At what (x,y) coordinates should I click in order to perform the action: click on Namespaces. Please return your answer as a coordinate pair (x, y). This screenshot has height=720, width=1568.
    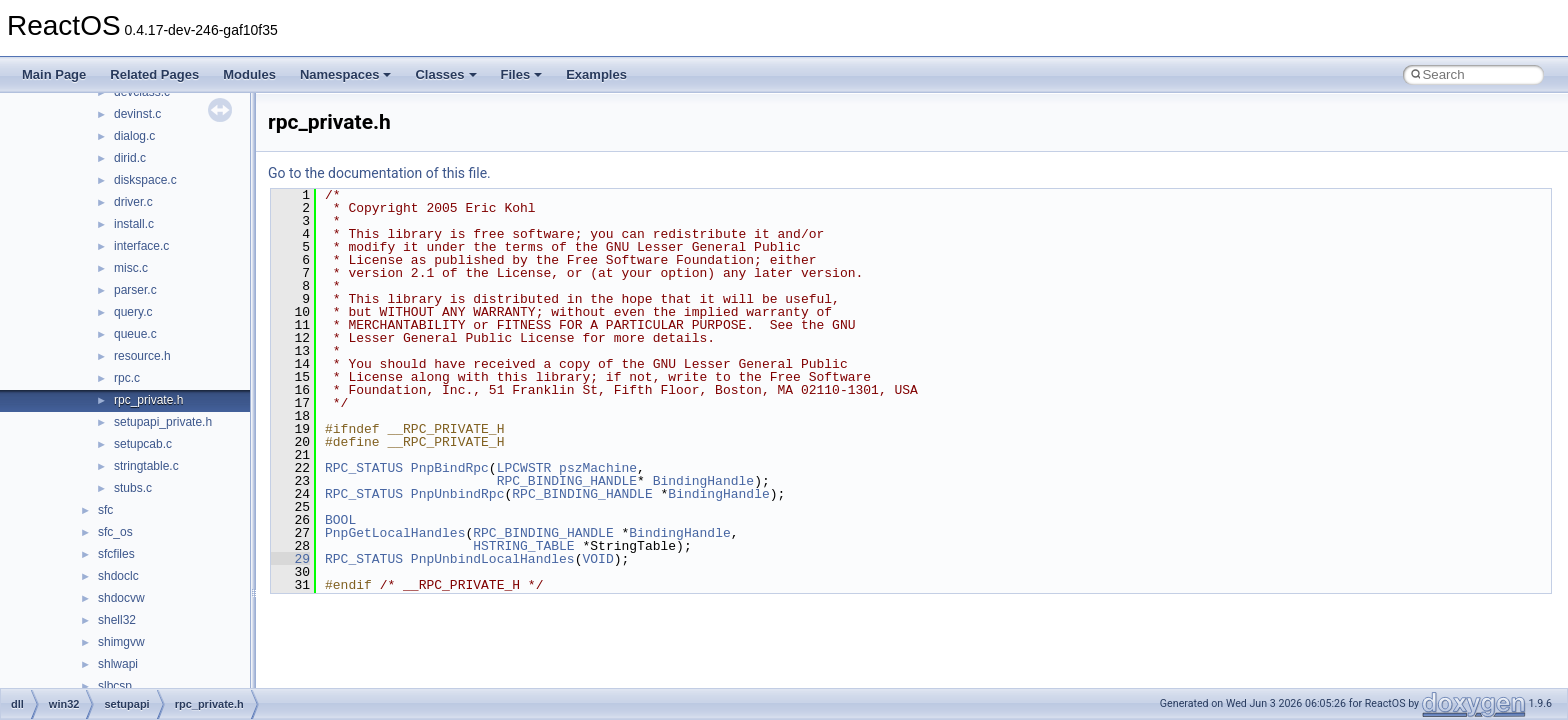
    Looking at the image, I should click on (346, 74).